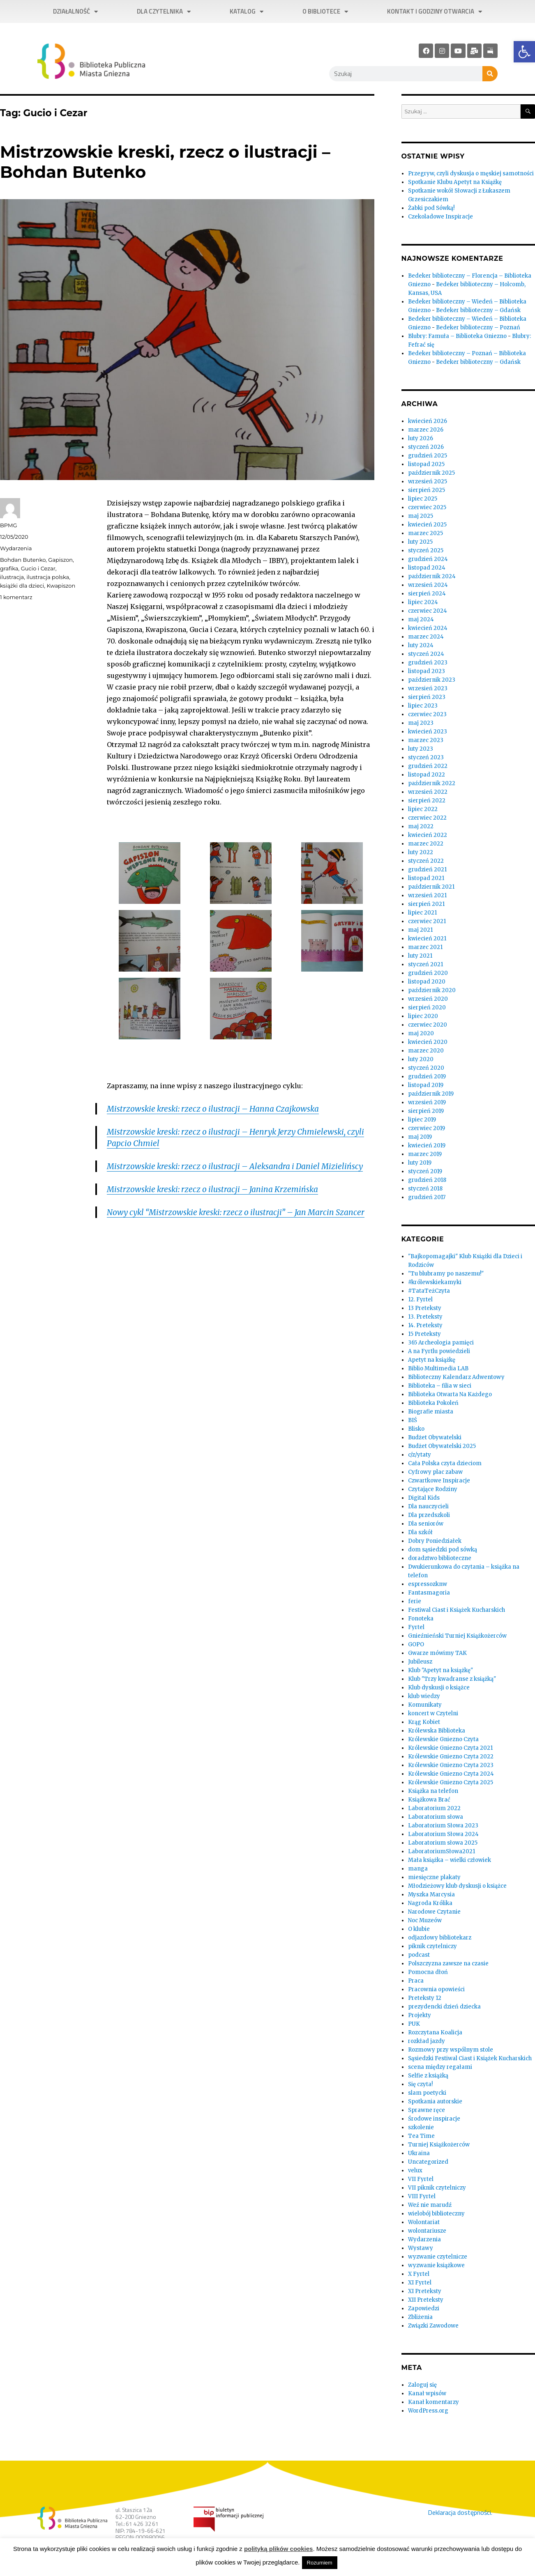  Describe the element at coordinates (431, 208) in the screenshot. I see `Żabki pod Sówką! [link]` at that location.